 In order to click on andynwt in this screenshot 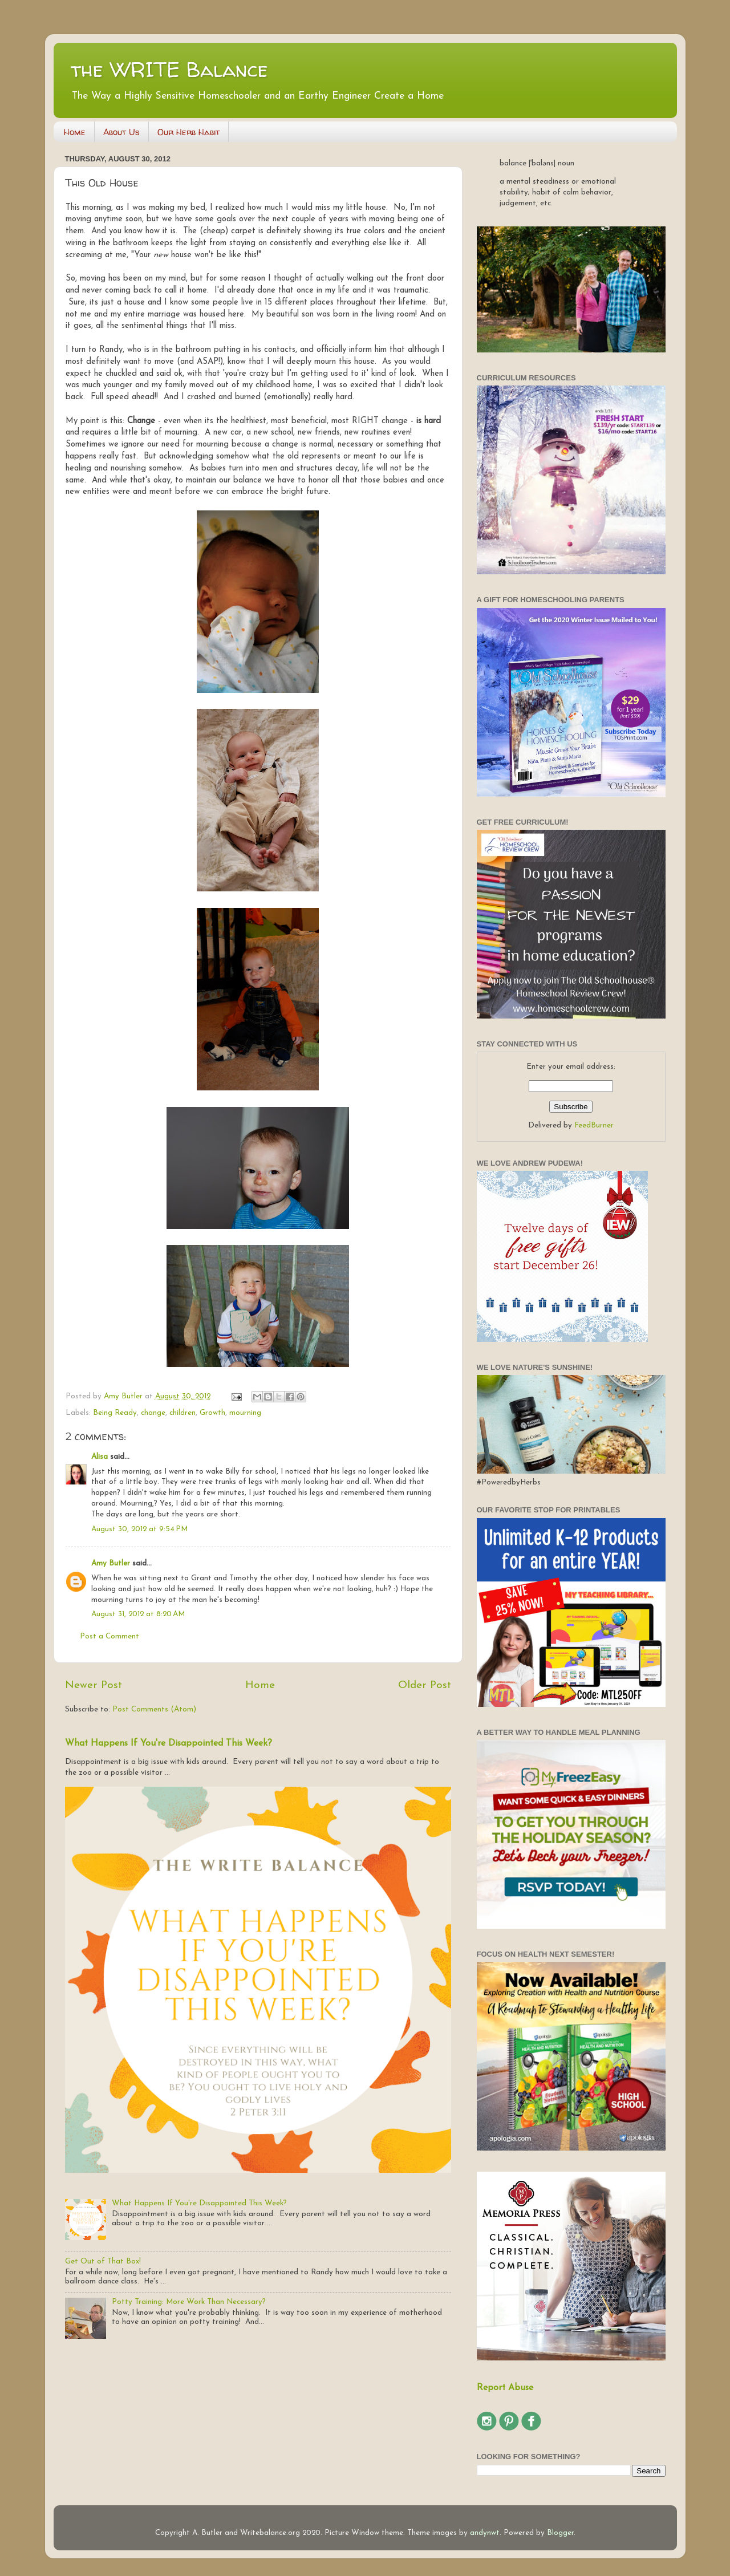, I will do `click(485, 2533)`.